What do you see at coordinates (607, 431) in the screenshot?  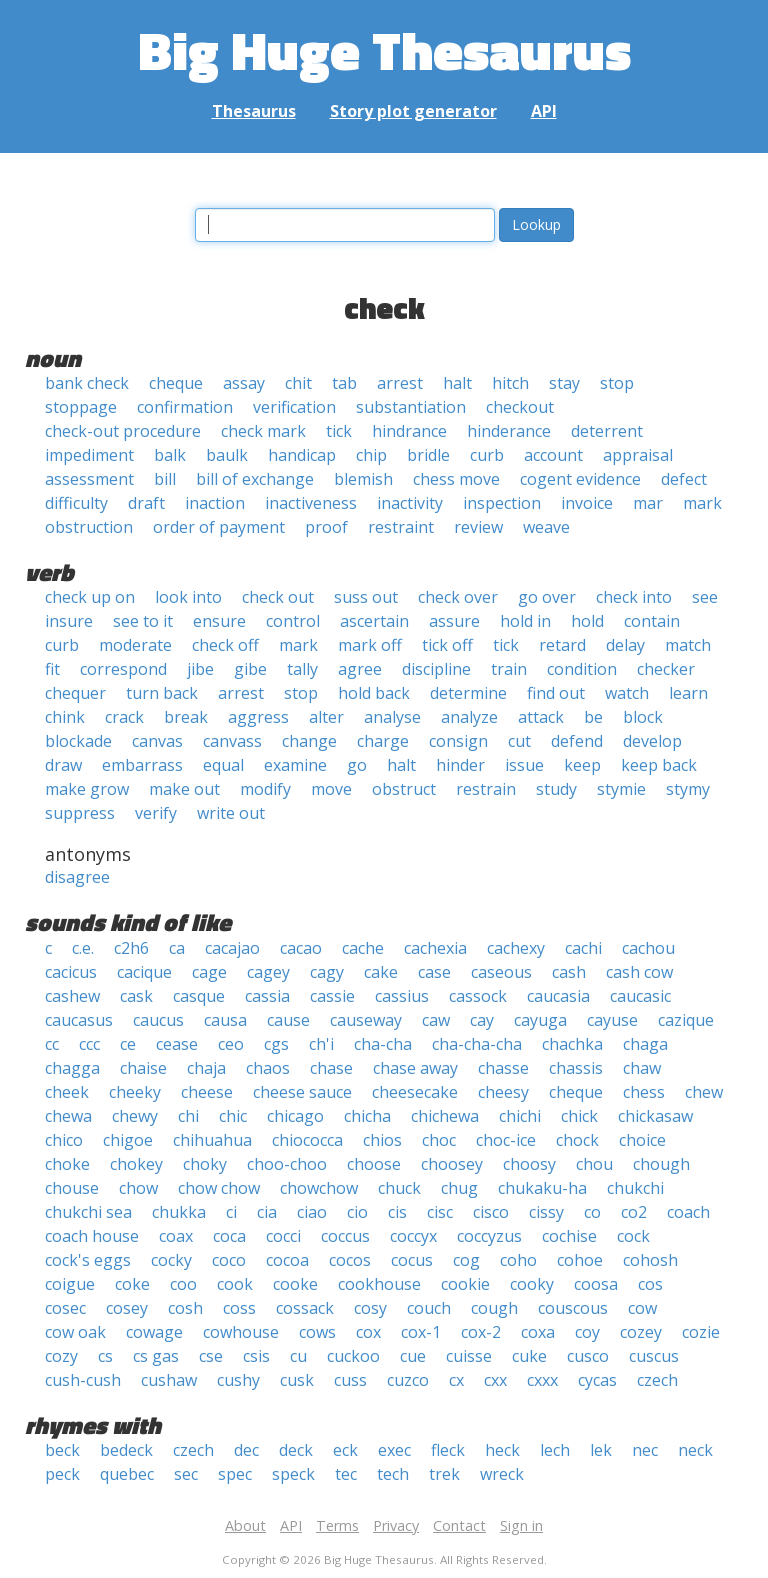 I see `deterrent` at bounding box center [607, 431].